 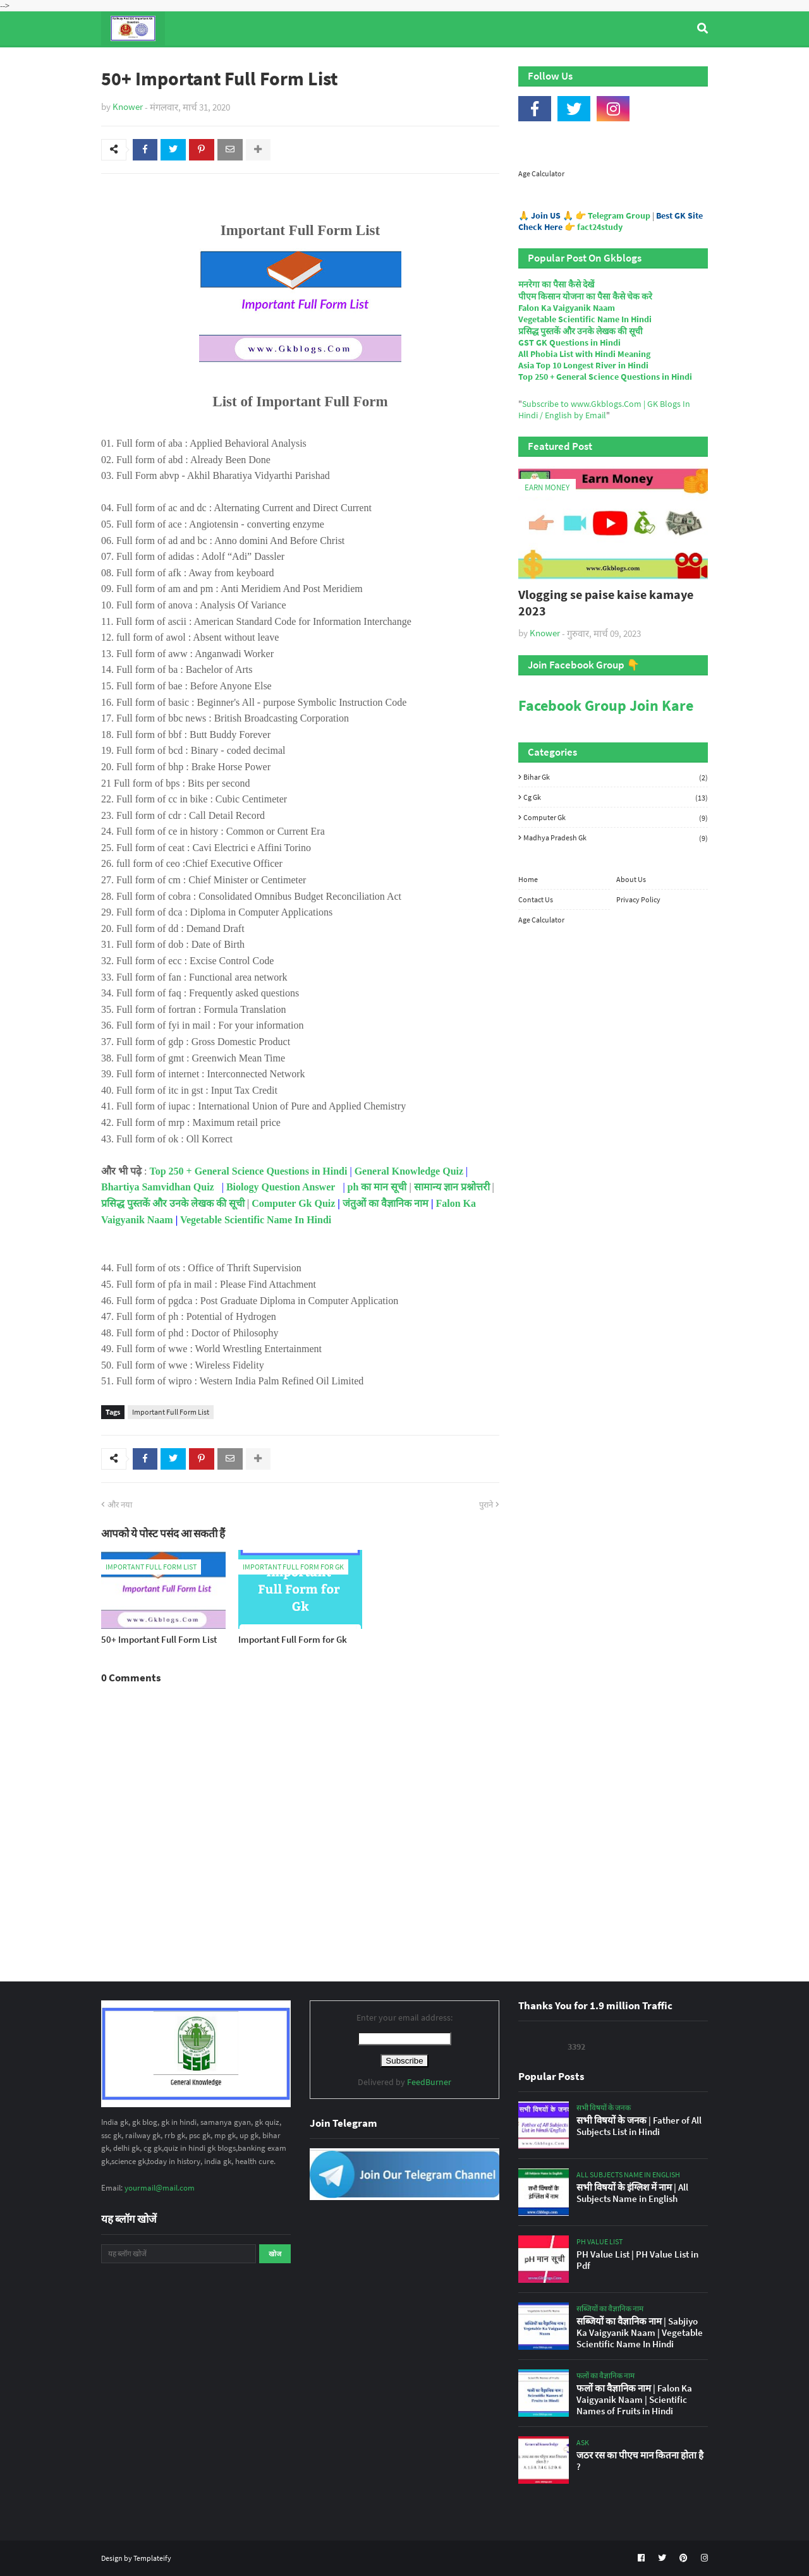 What do you see at coordinates (173, 1203) in the screenshot?
I see `प्रसिद्ध पुस्तकें और उनके लेखक की सूची` at bounding box center [173, 1203].